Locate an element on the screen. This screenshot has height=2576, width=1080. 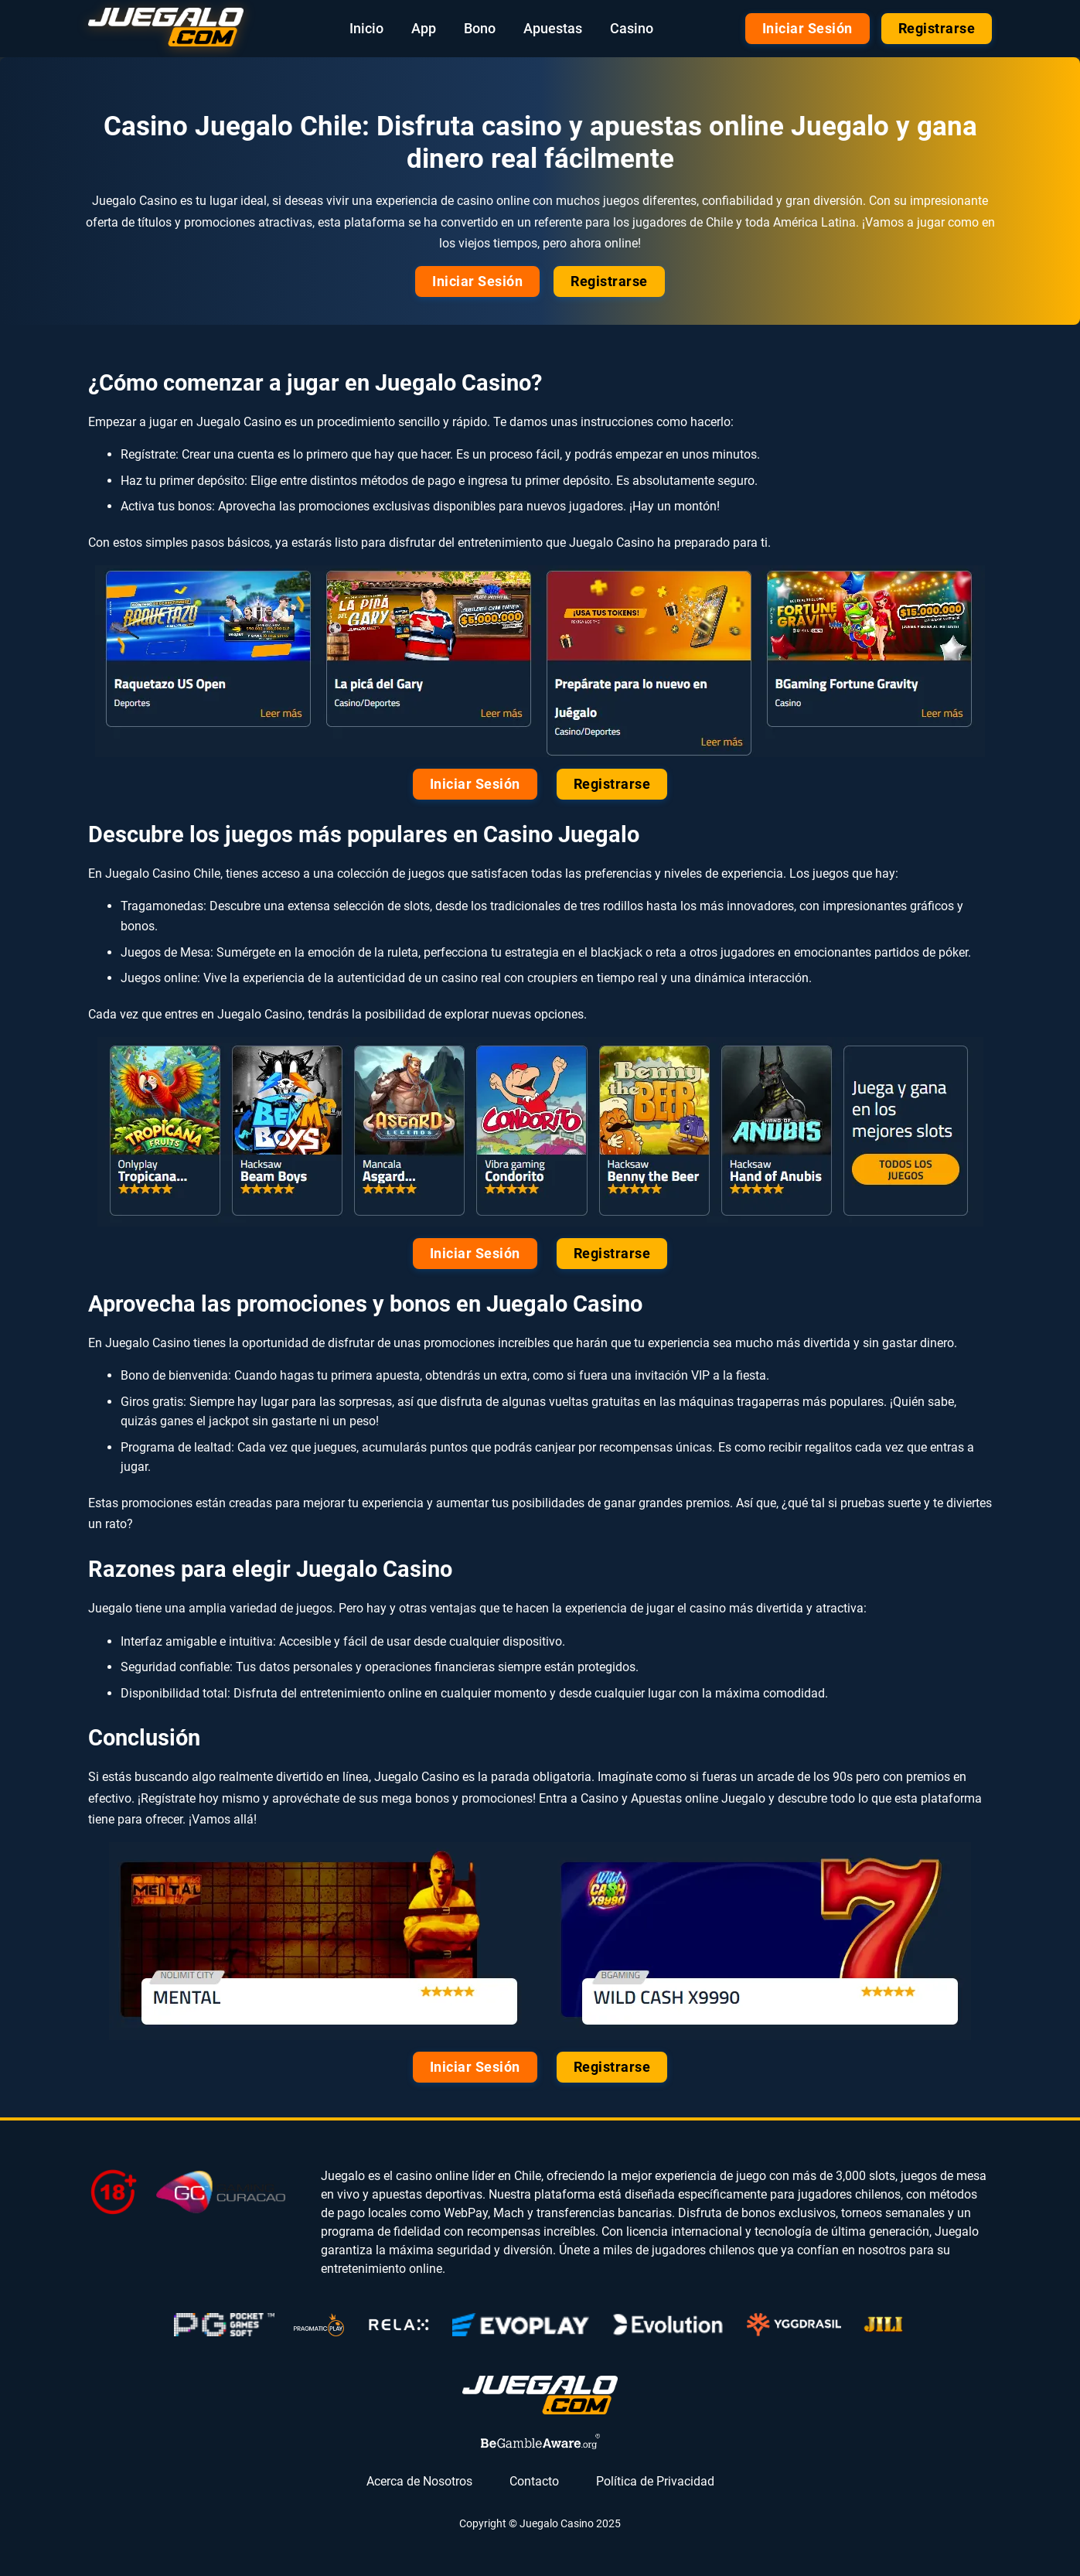
Iniciar Sesión is located at coordinates (807, 28).